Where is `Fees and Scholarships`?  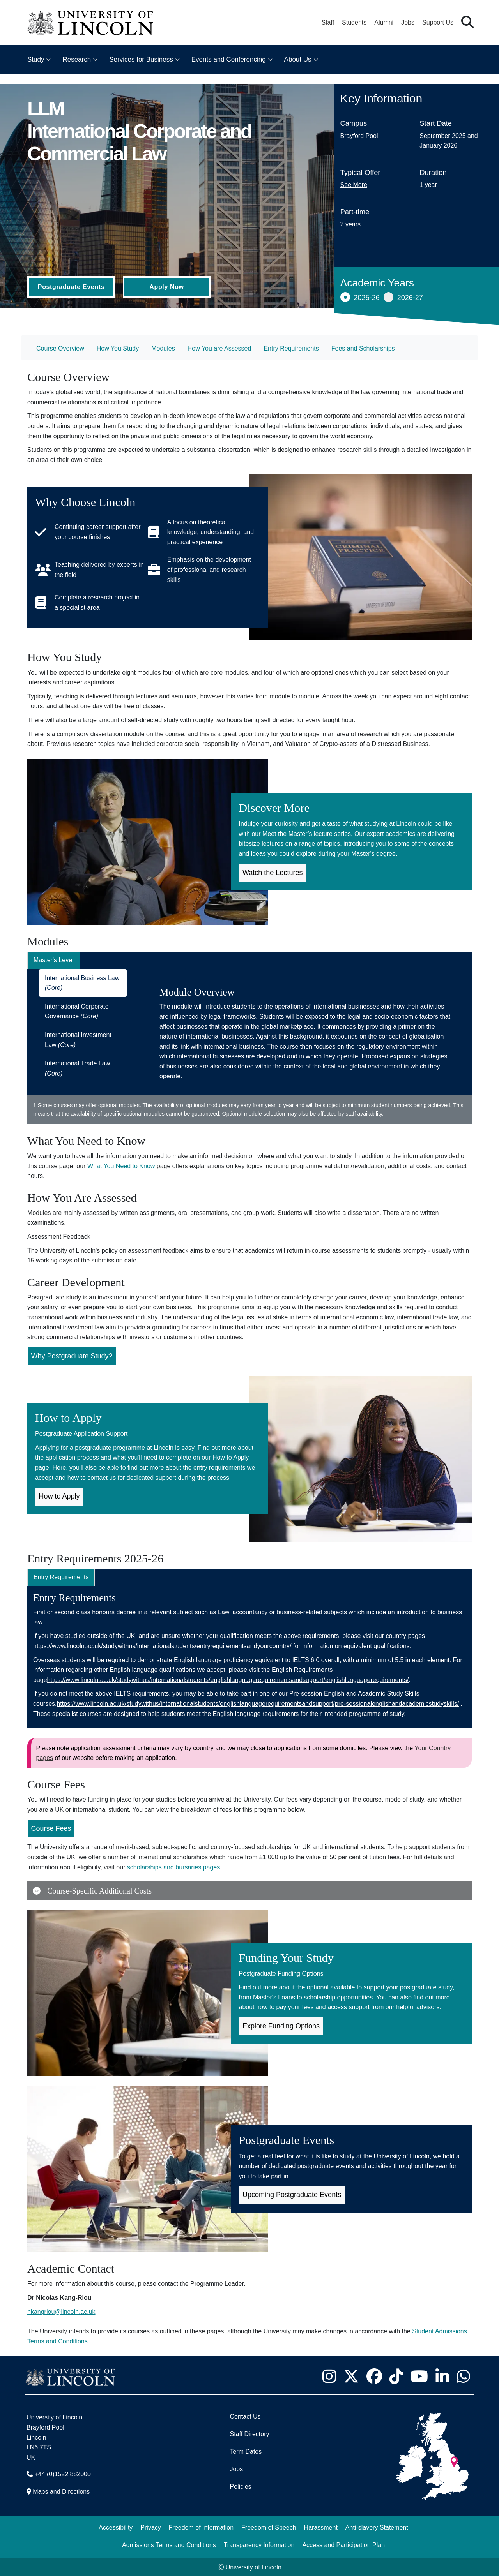 Fees and Scholarships is located at coordinates (363, 348).